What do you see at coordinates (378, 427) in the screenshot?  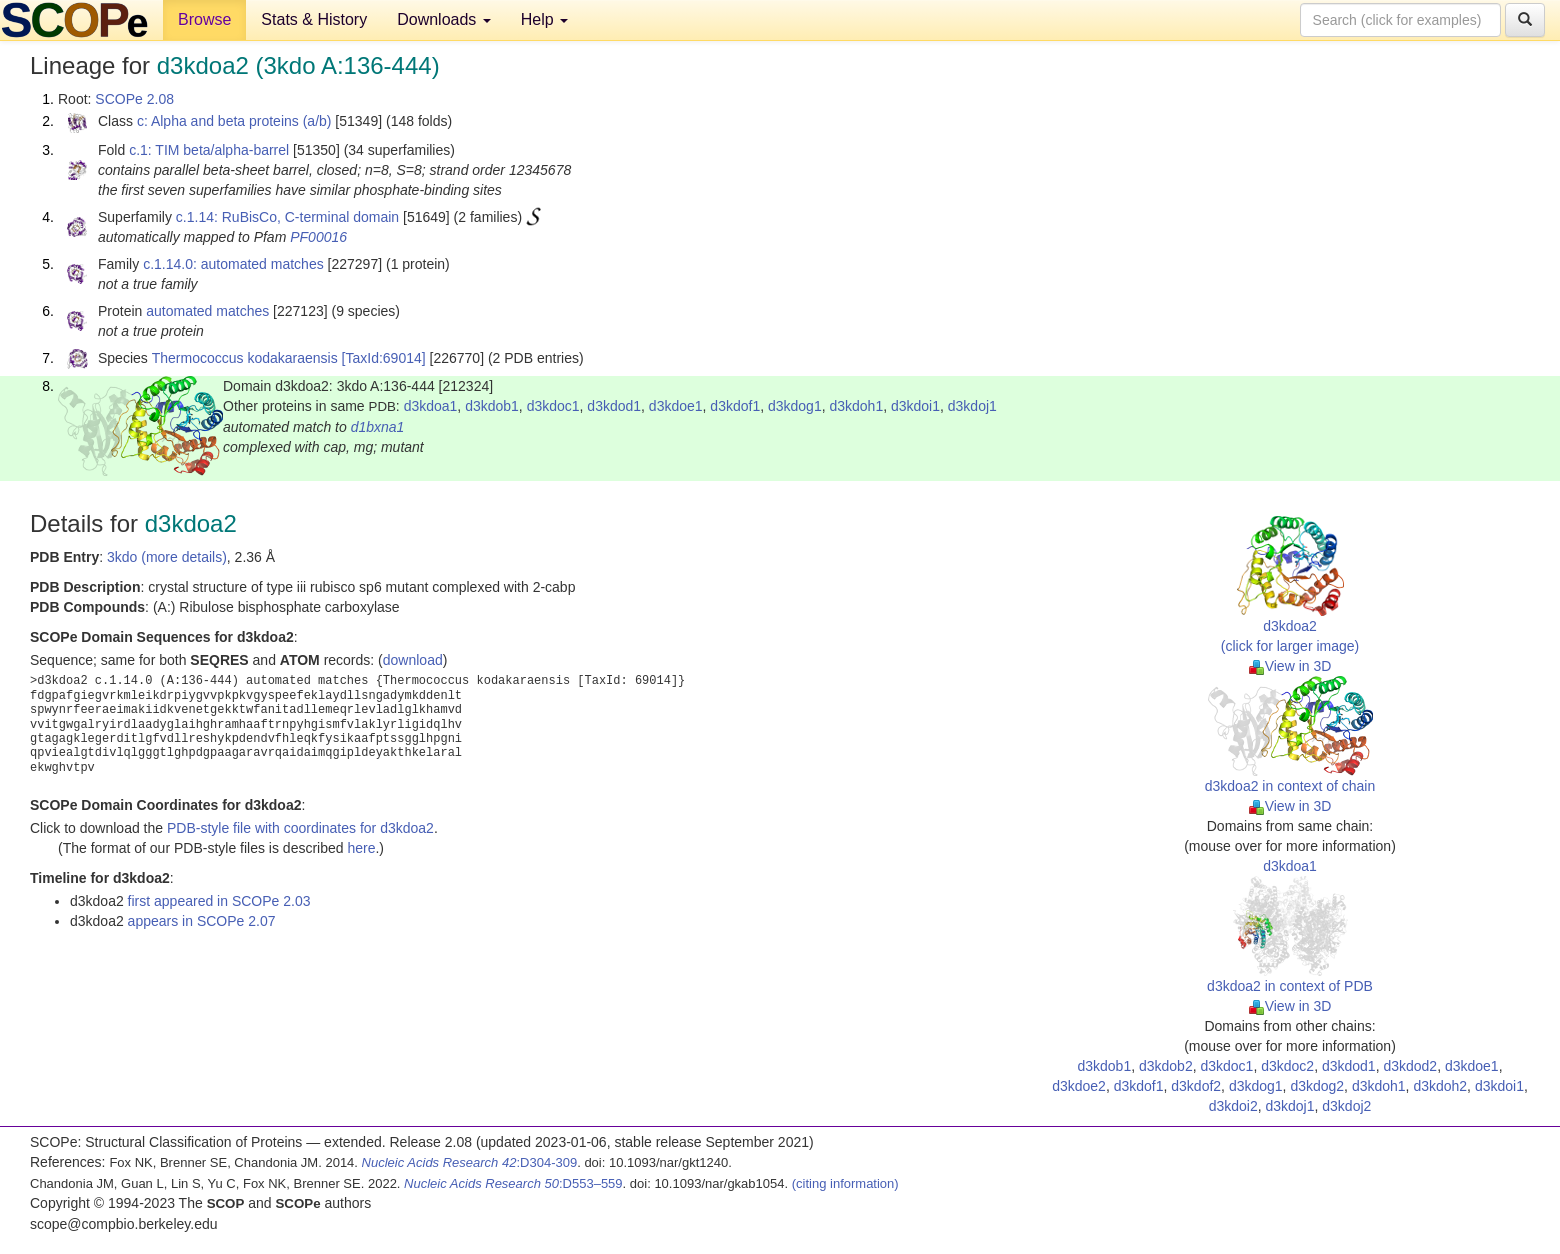 I see `d1bxna1` at bounding box center [378, 427].